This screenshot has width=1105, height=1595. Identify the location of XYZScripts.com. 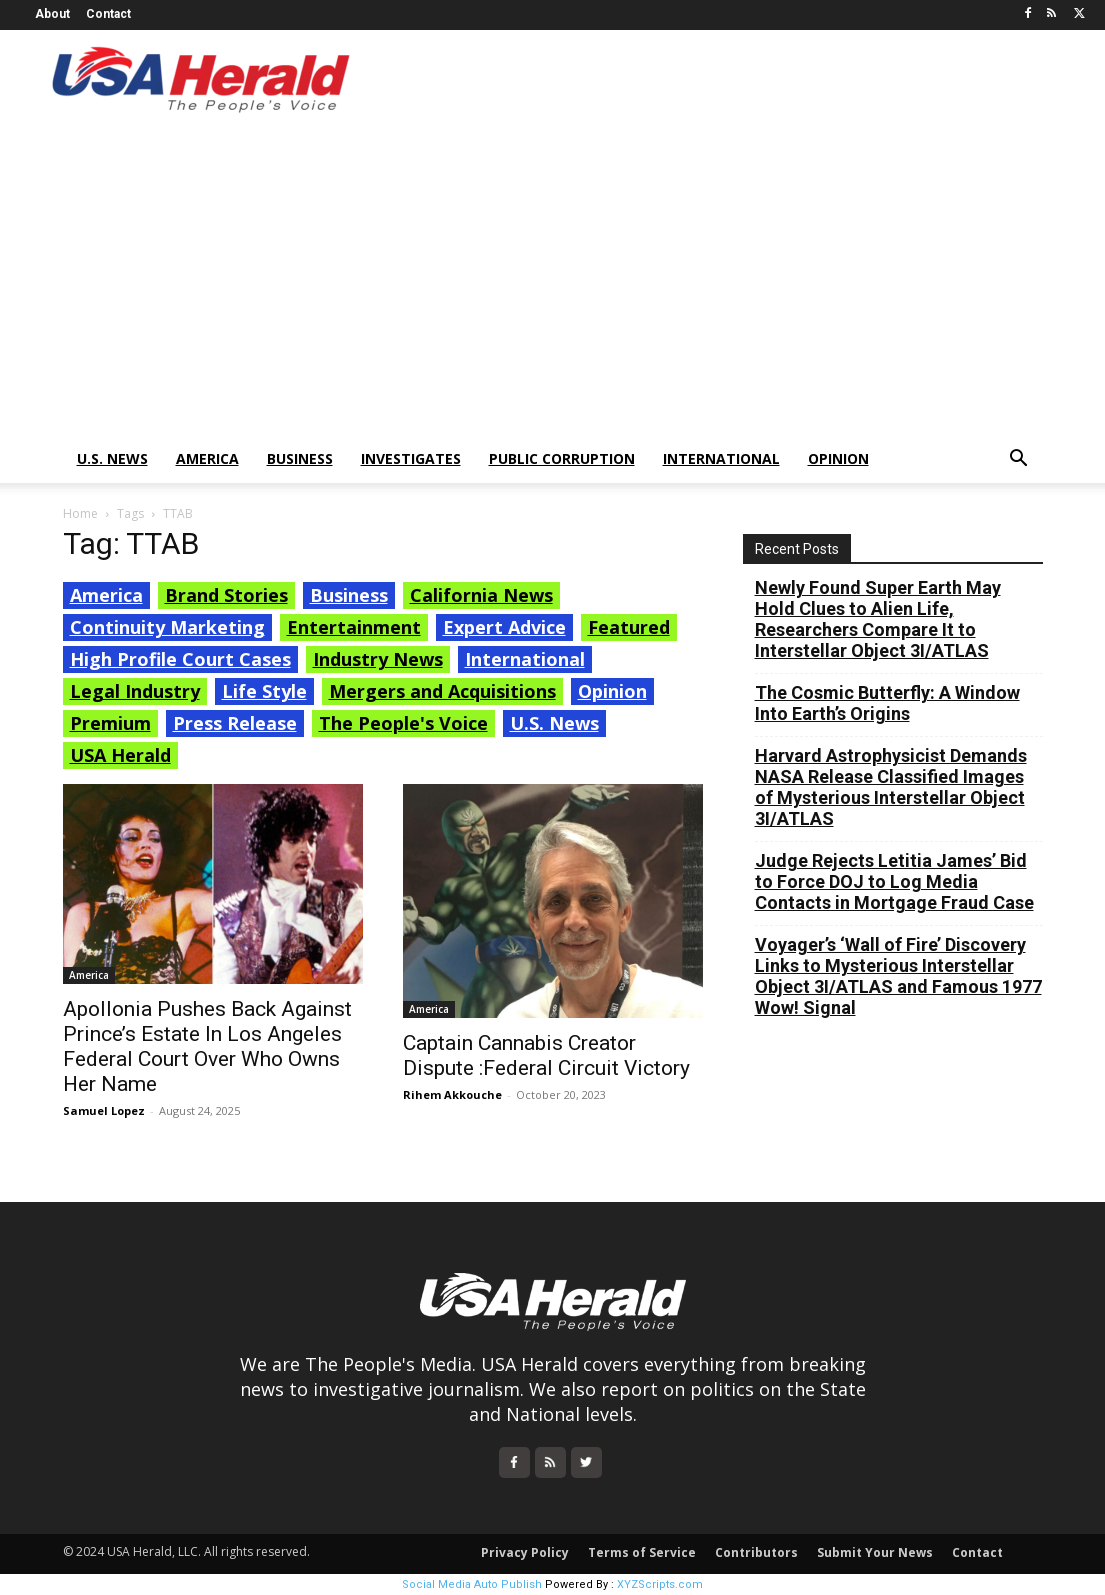
(660, 1584).